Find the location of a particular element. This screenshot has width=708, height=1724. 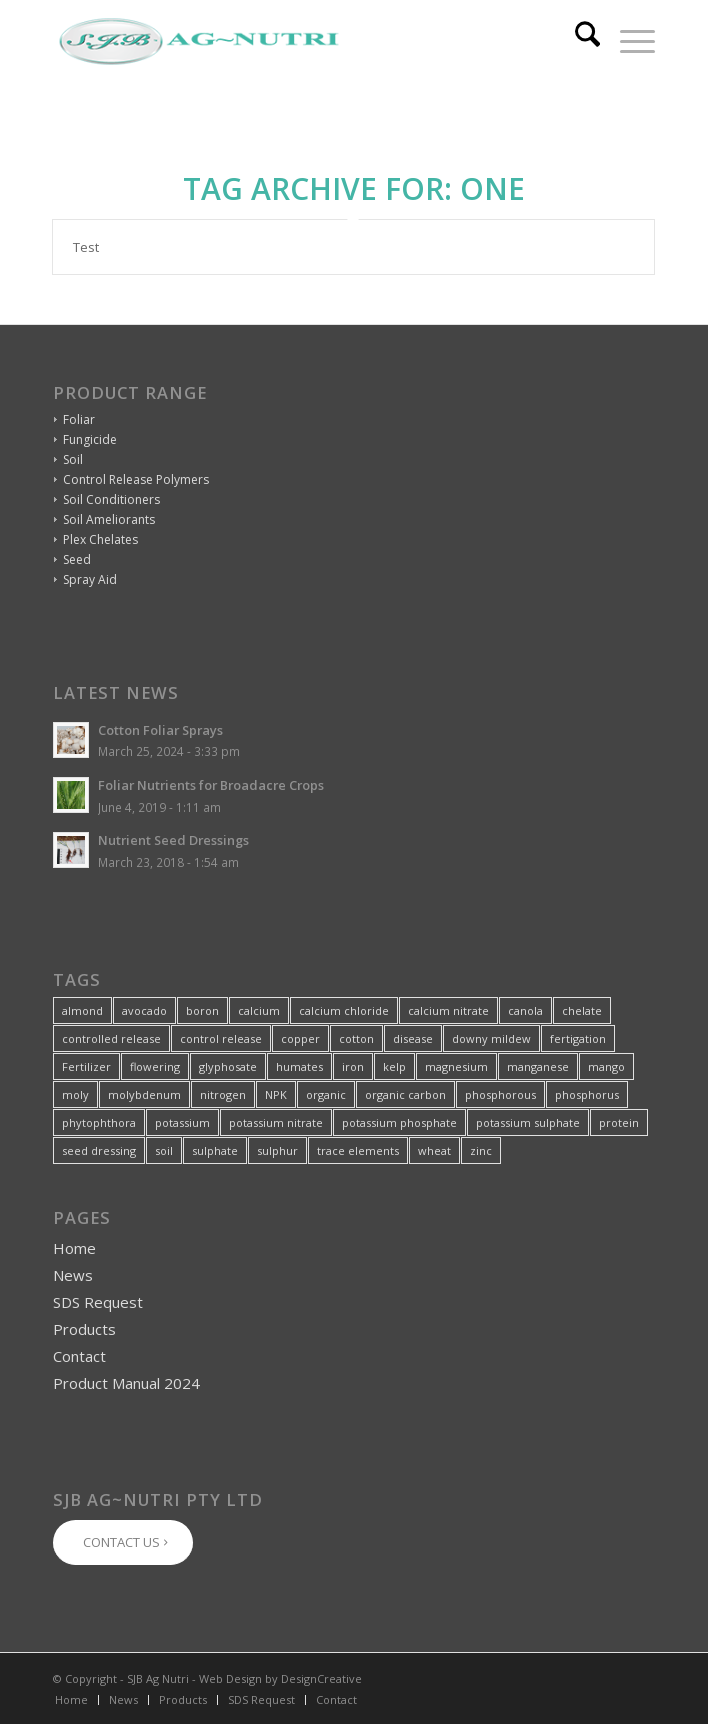

calcium [calcium (8 items)] is located at coordinates (259, 1010).